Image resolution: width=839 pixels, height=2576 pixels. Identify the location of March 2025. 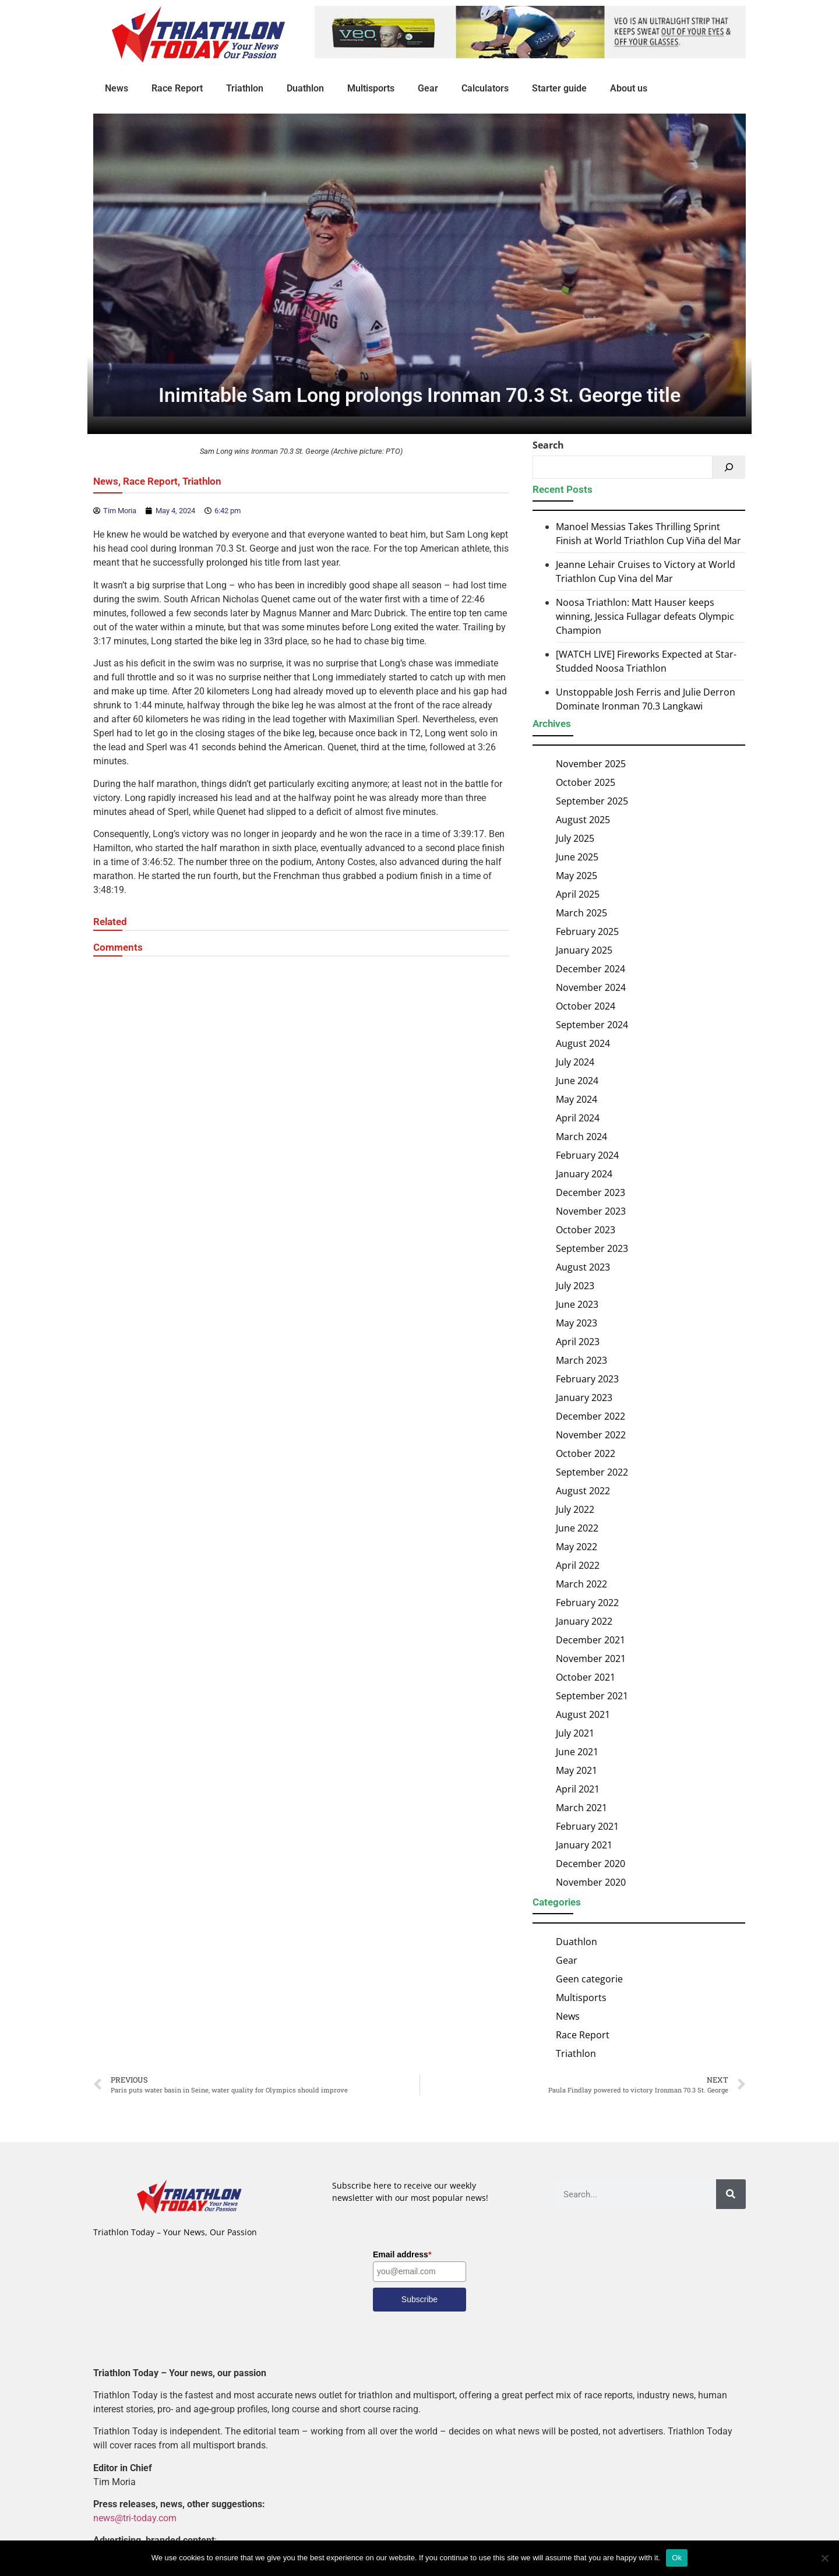
(581, 912).